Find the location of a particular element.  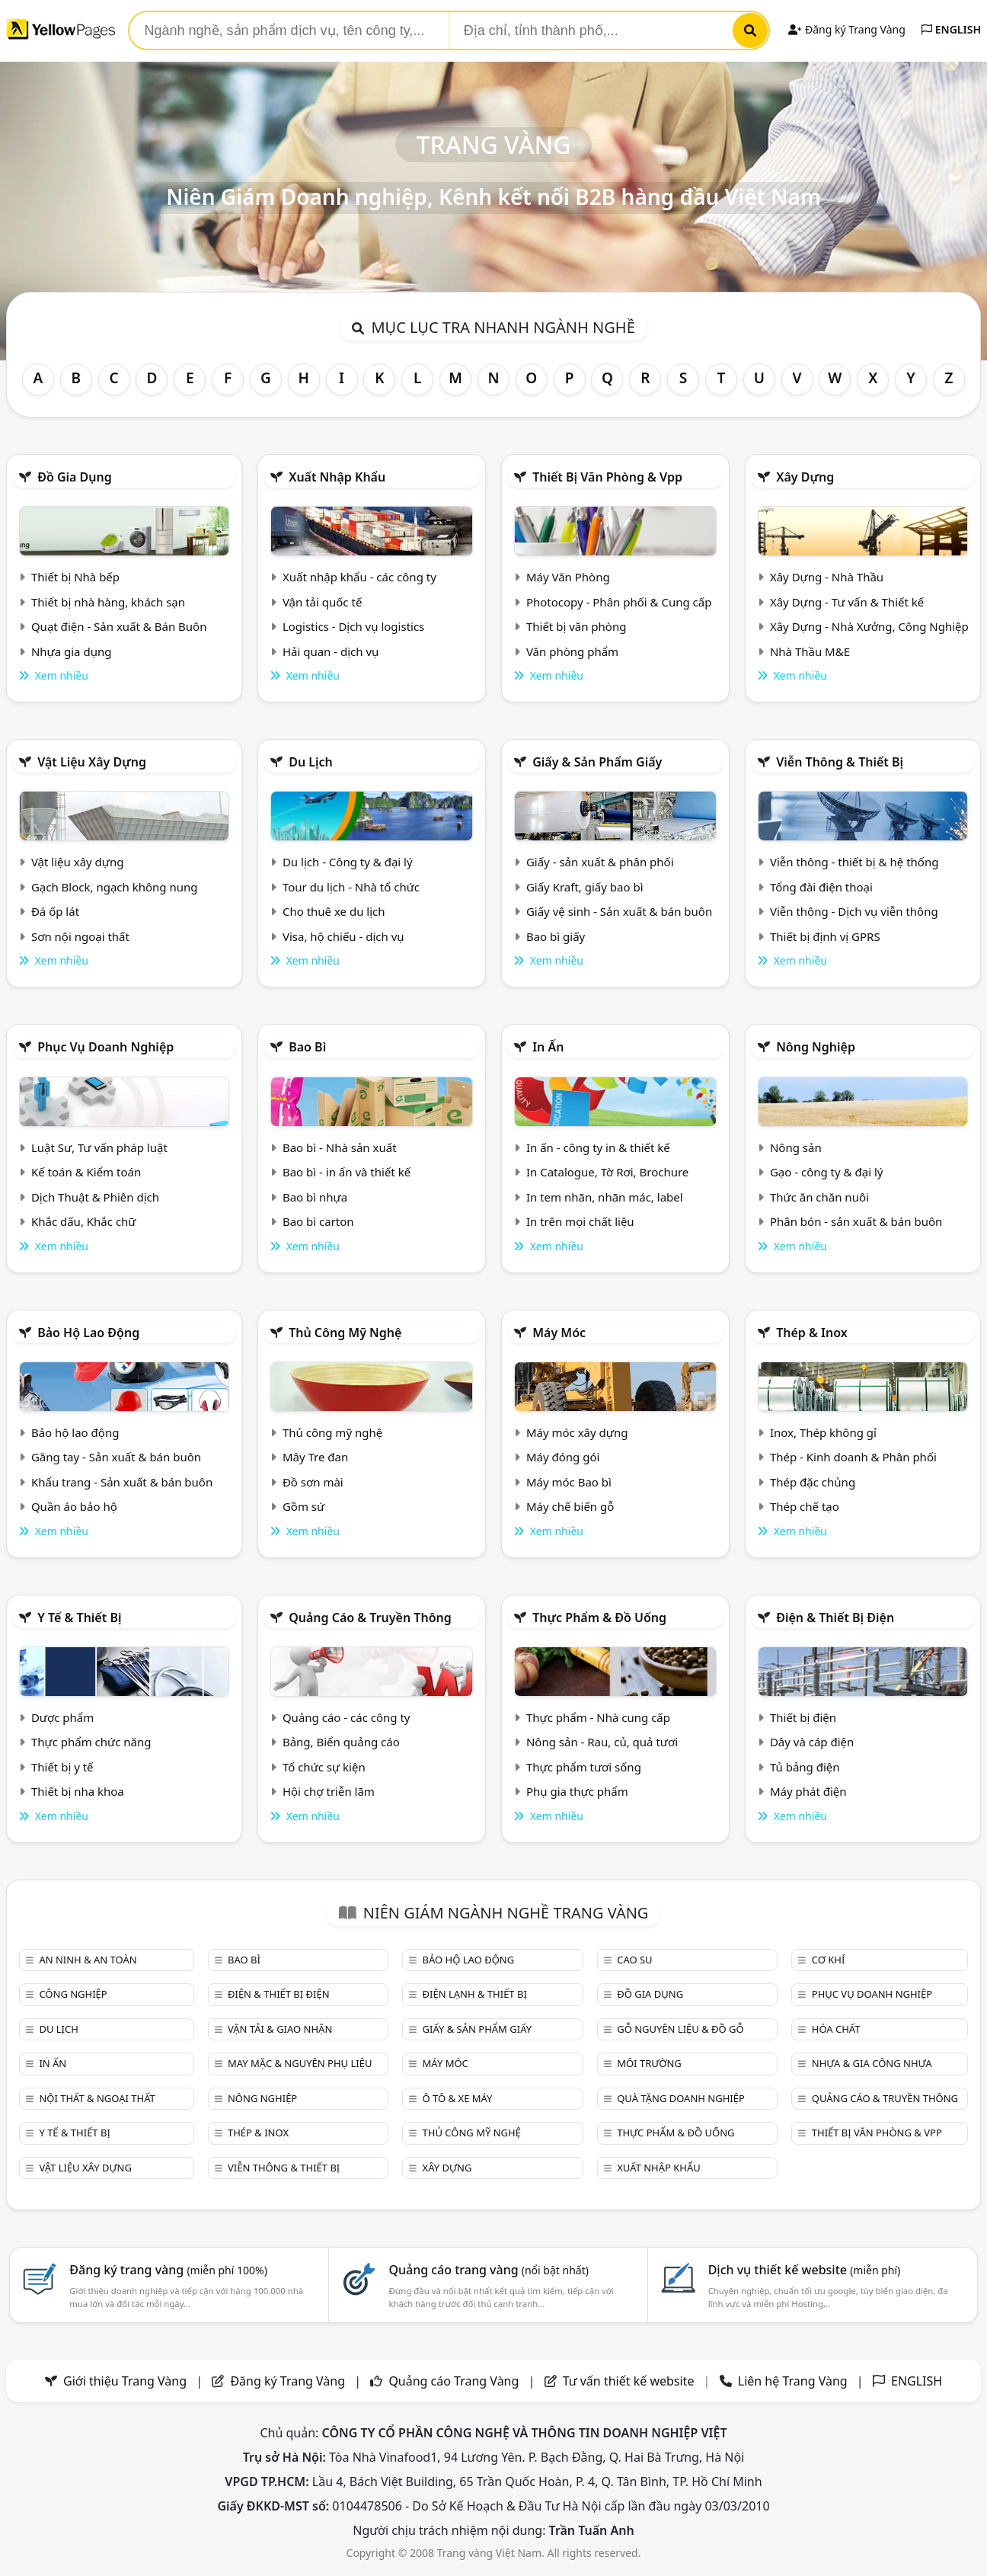

Du lịch - Công ty & đại lý is located at coordinates (348, 861).